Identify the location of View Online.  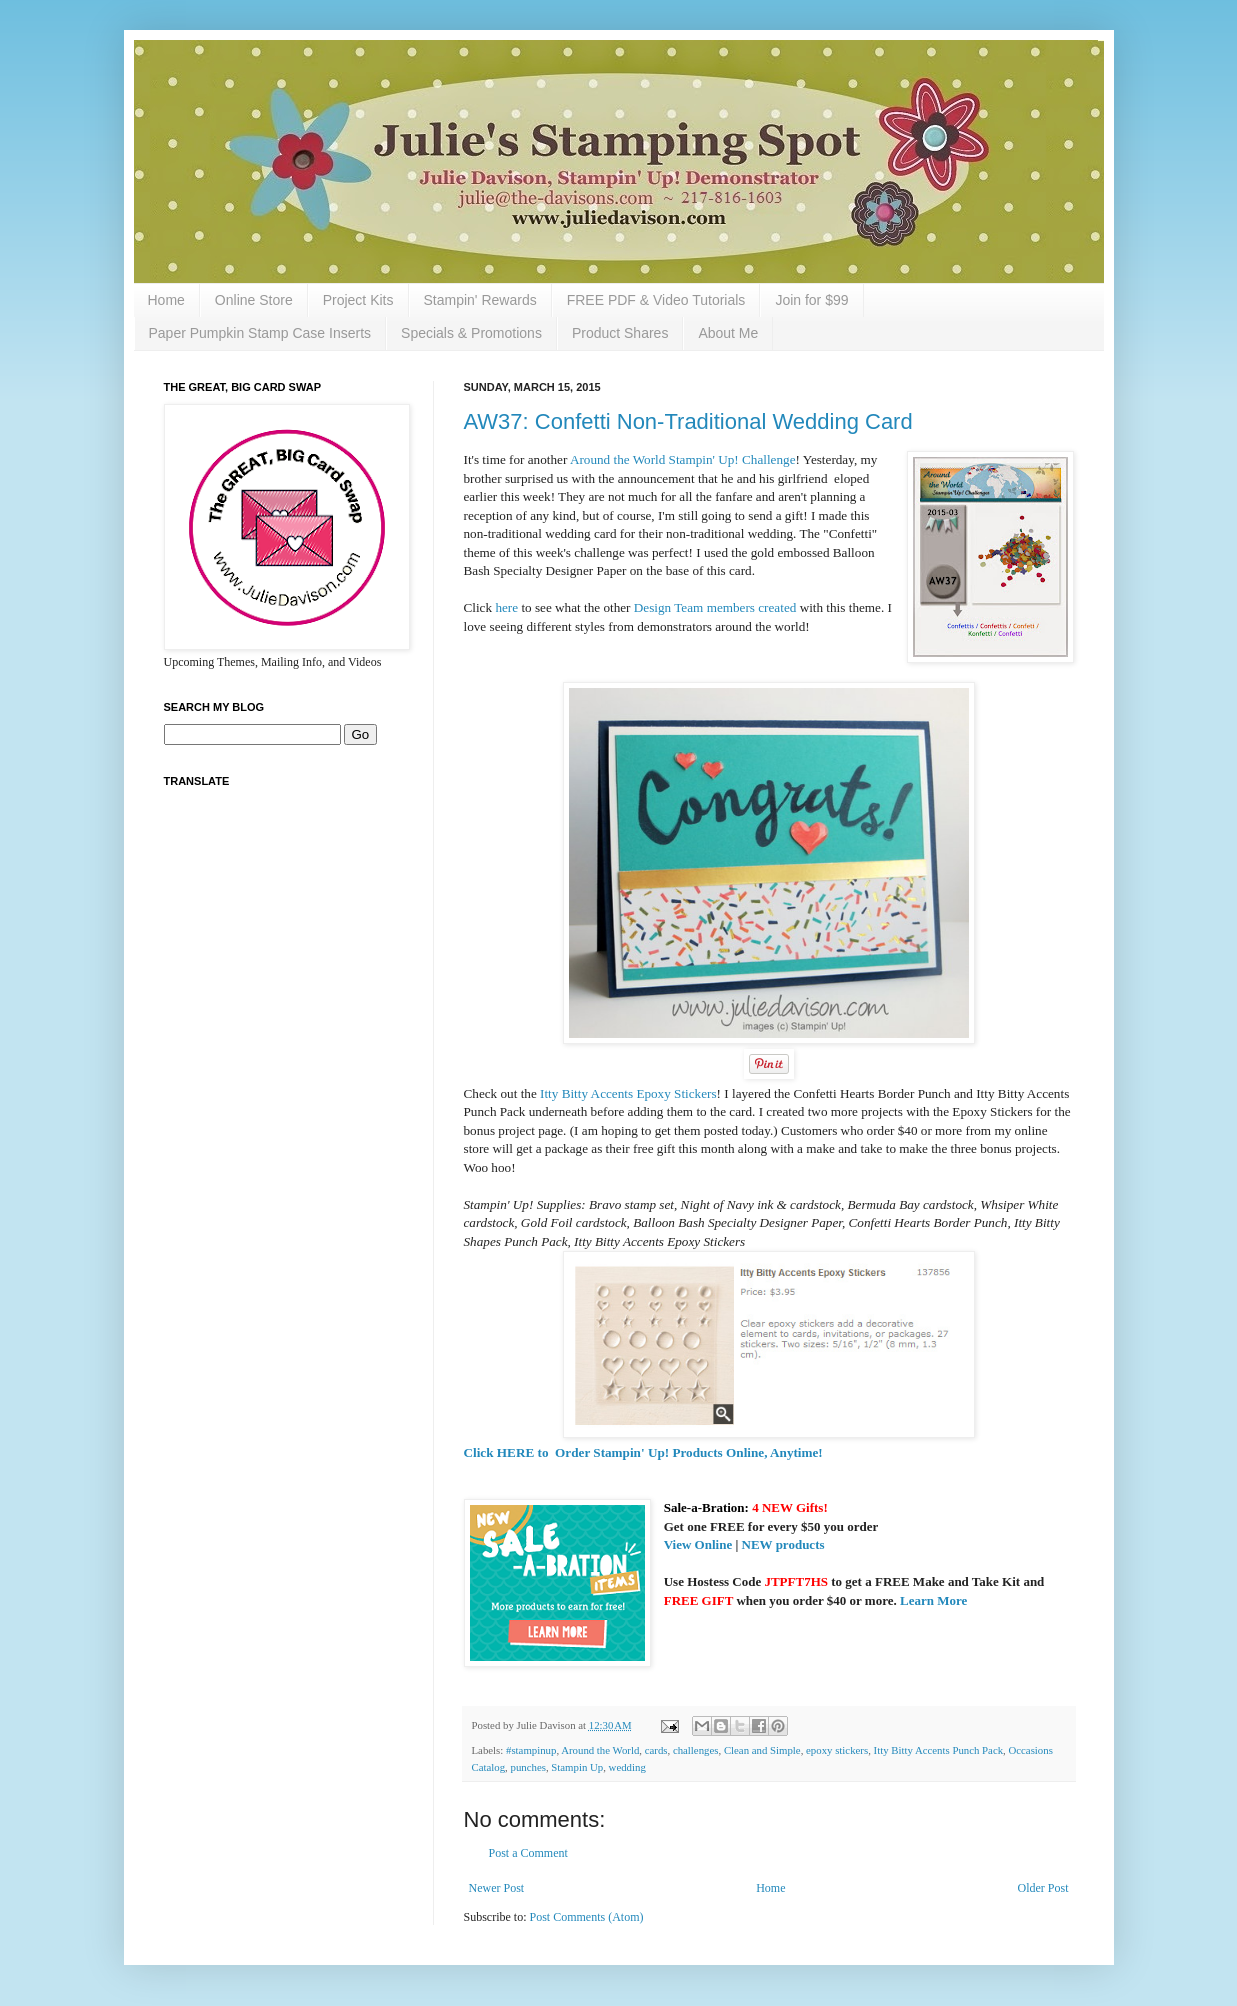
(698, 1544).